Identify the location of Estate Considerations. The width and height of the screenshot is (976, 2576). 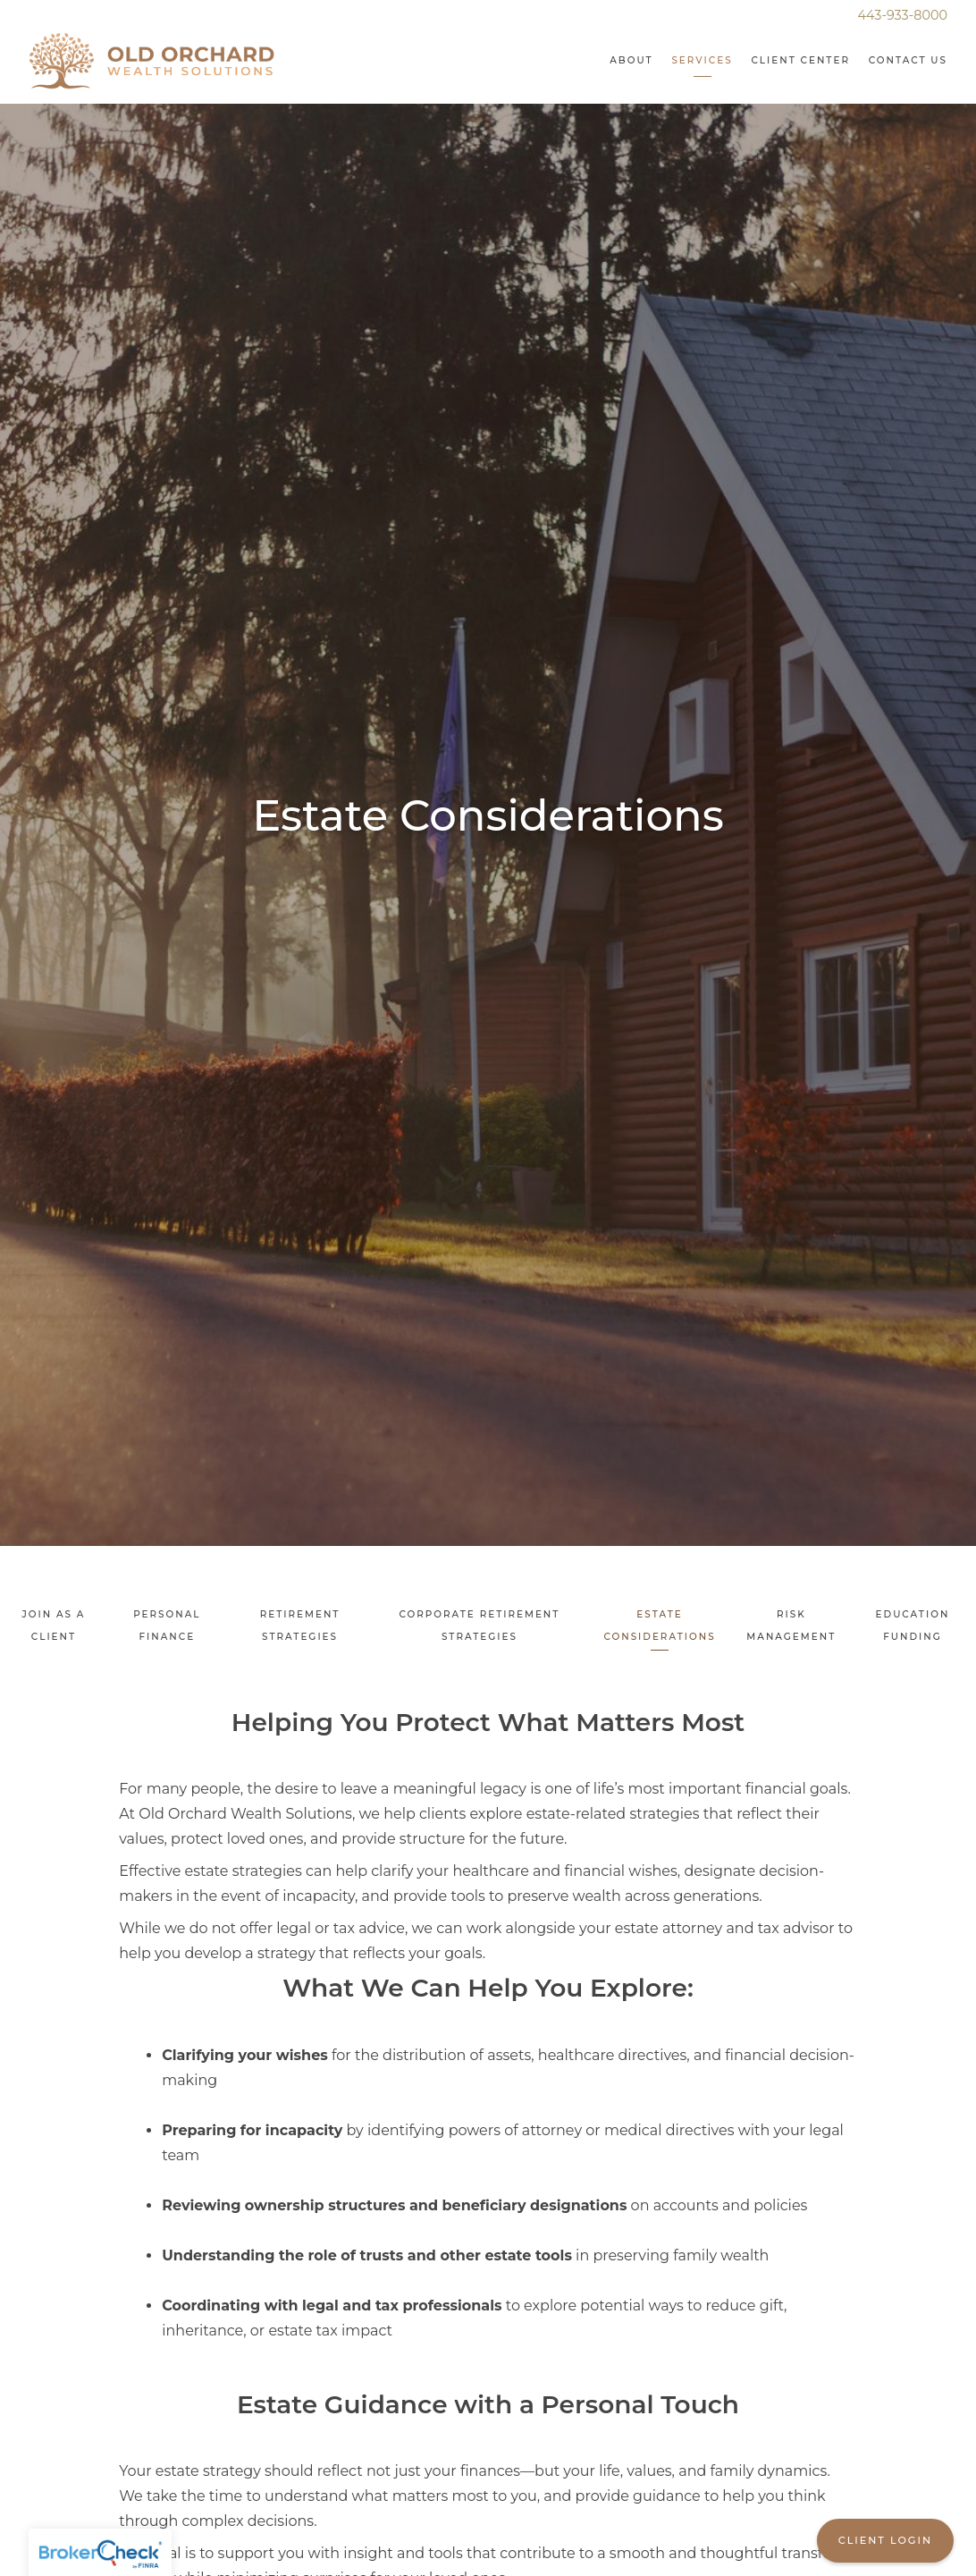
(659, 1626).